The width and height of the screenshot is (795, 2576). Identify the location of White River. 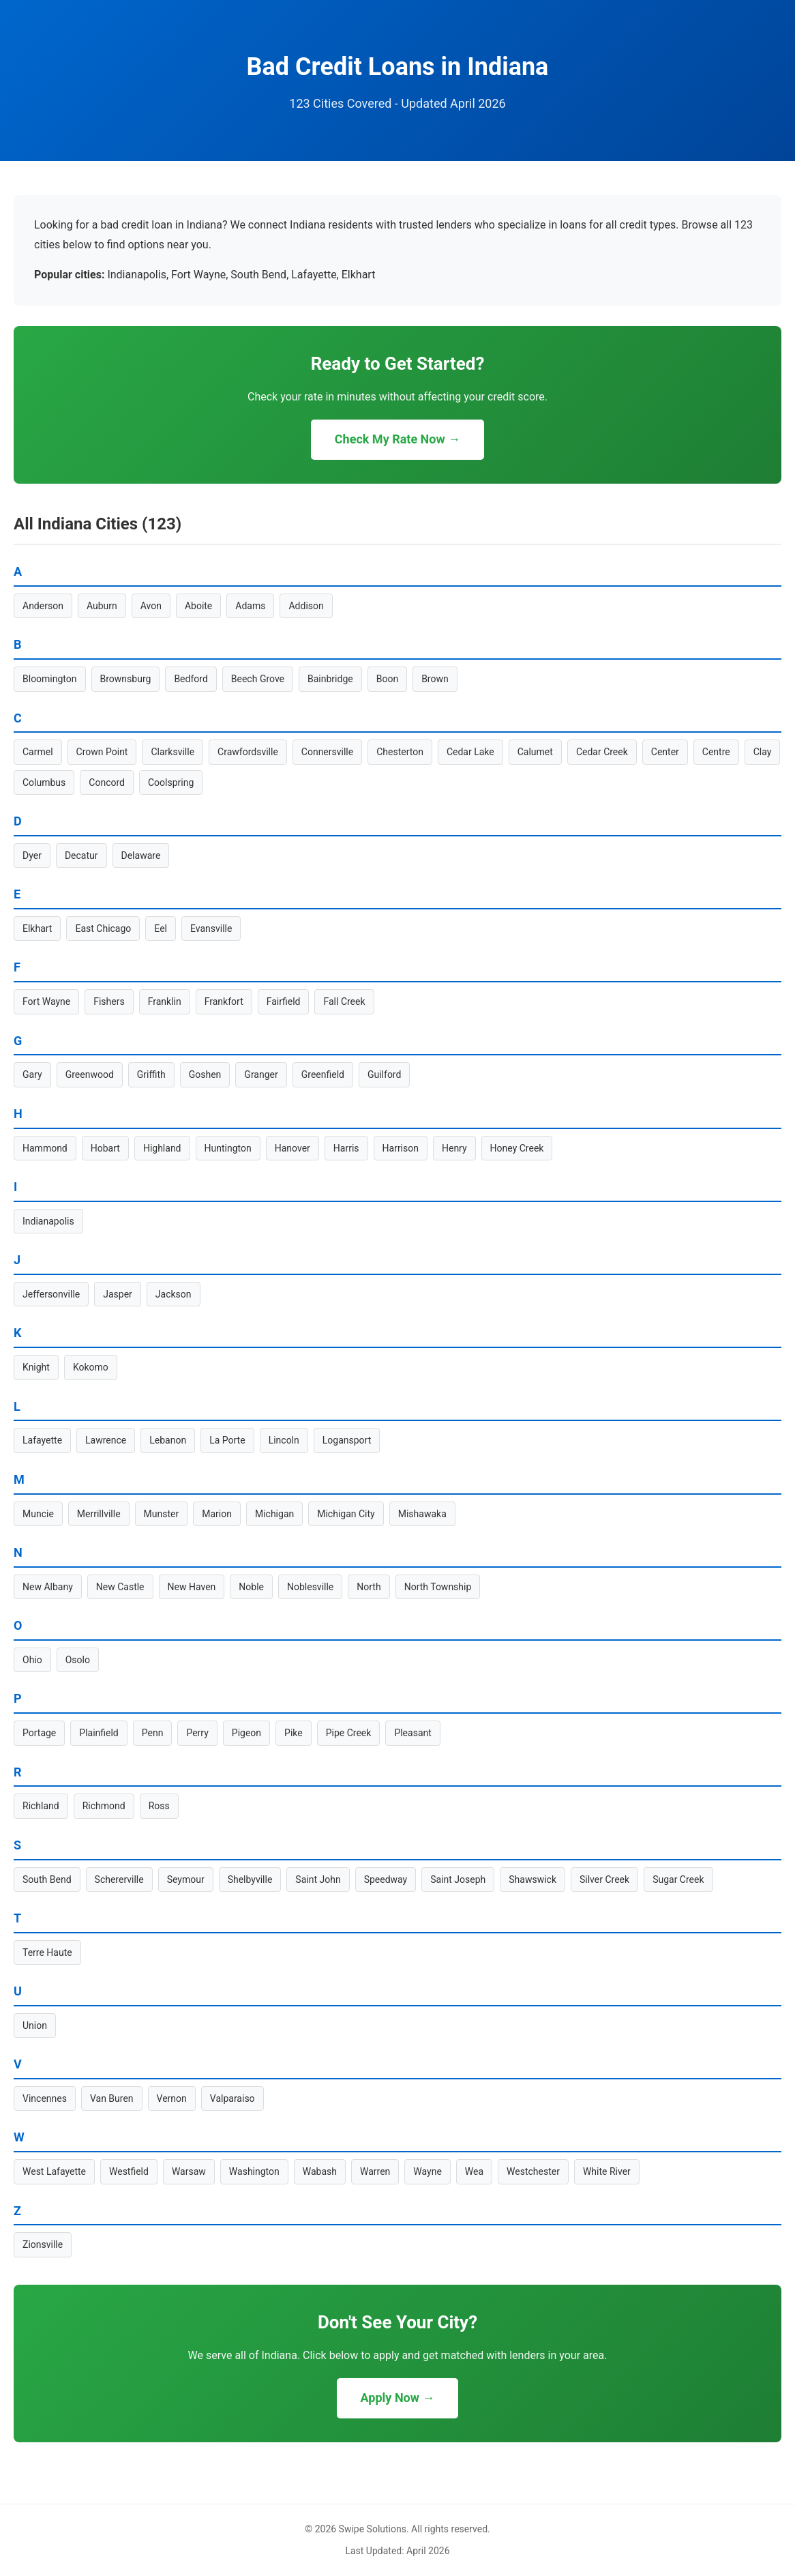
(607, 2171).